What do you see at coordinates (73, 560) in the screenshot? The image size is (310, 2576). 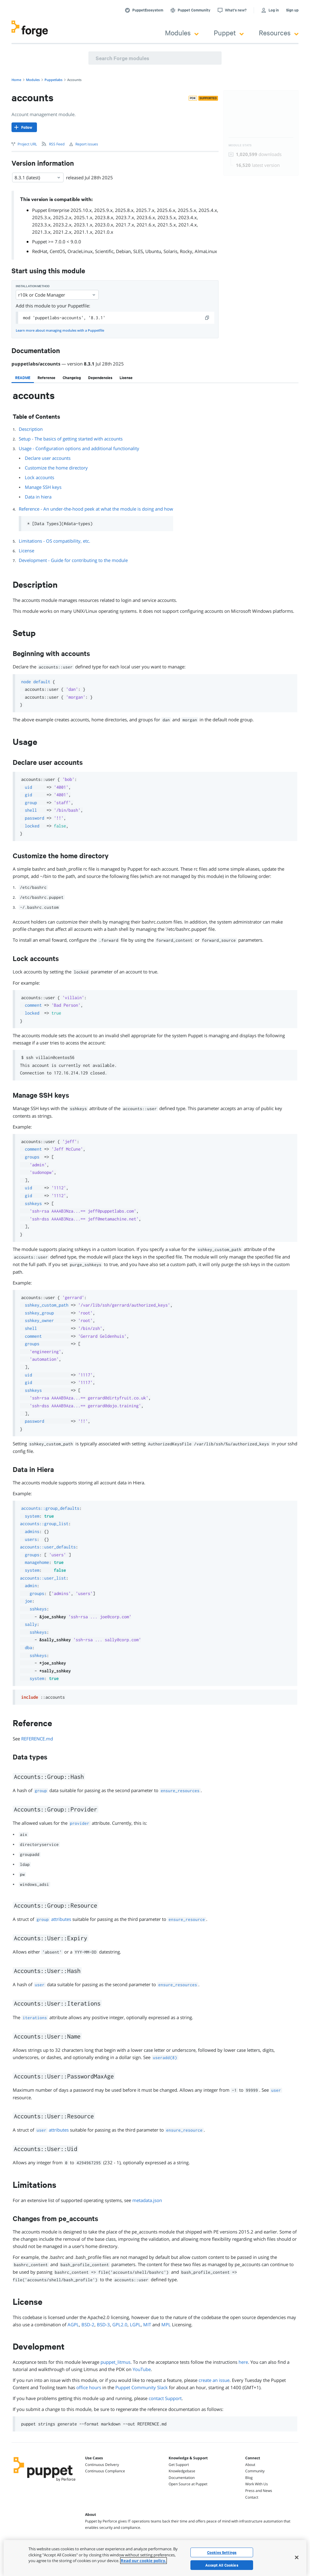 I see `Development - Guide for contributing to the module` at bounding box center [73, 560].